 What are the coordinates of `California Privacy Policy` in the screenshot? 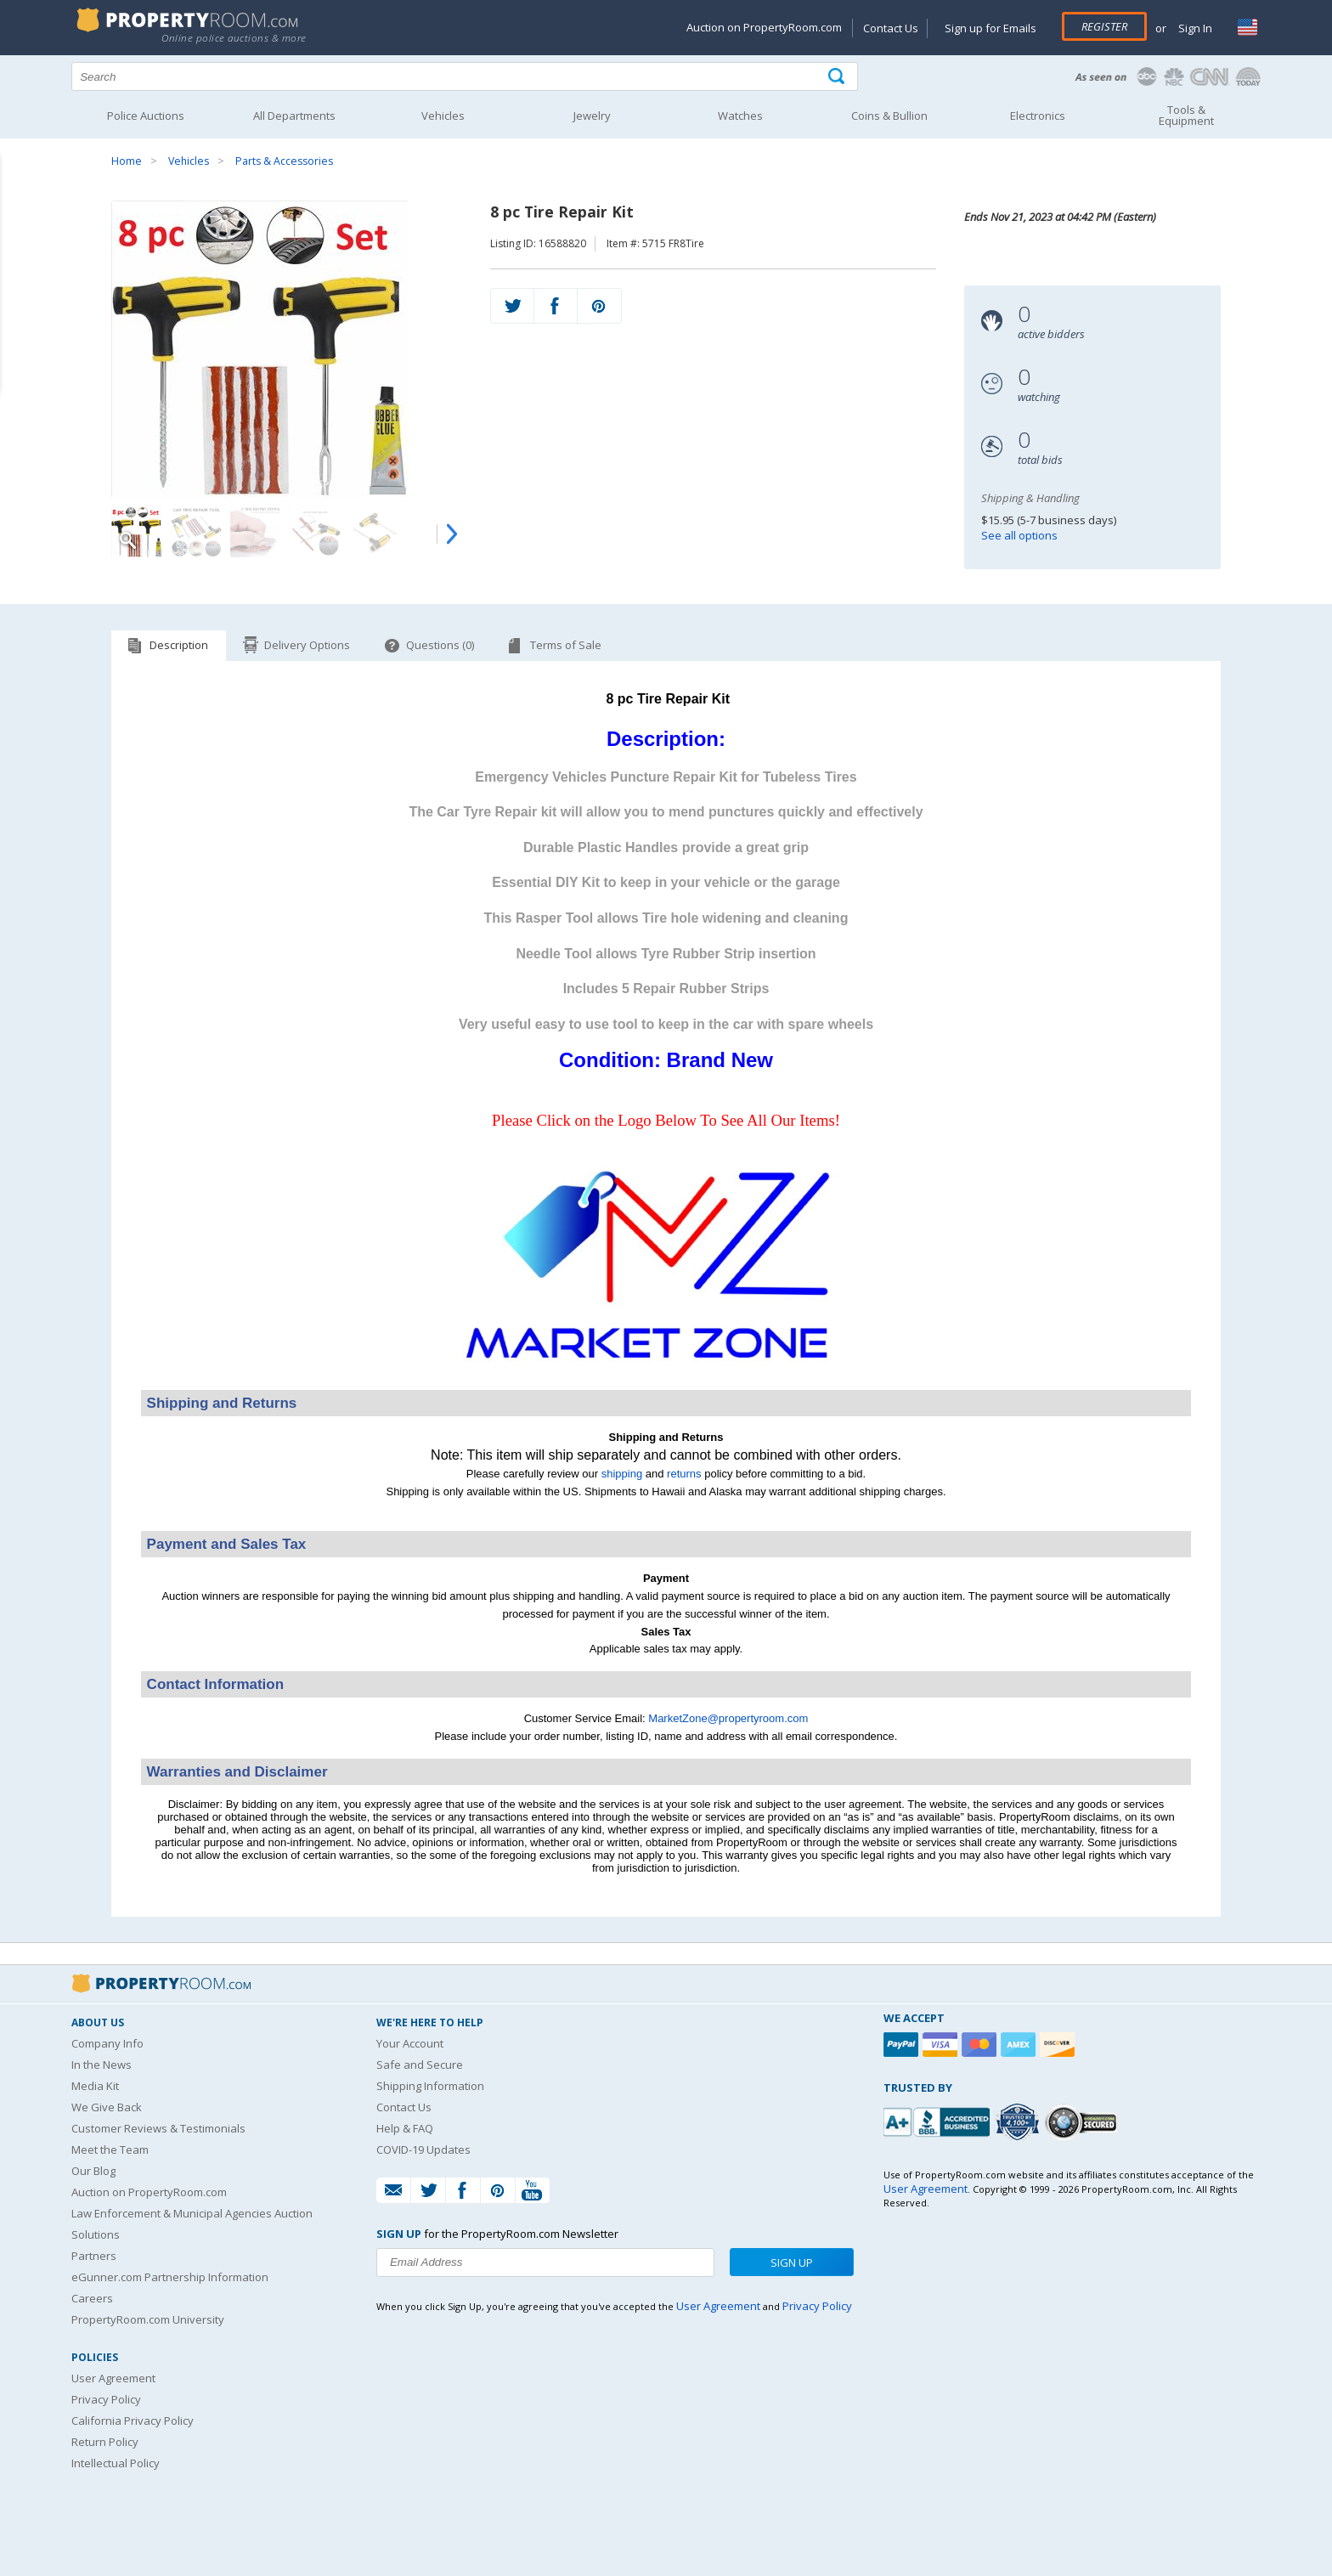 It's located at (132, 2420).